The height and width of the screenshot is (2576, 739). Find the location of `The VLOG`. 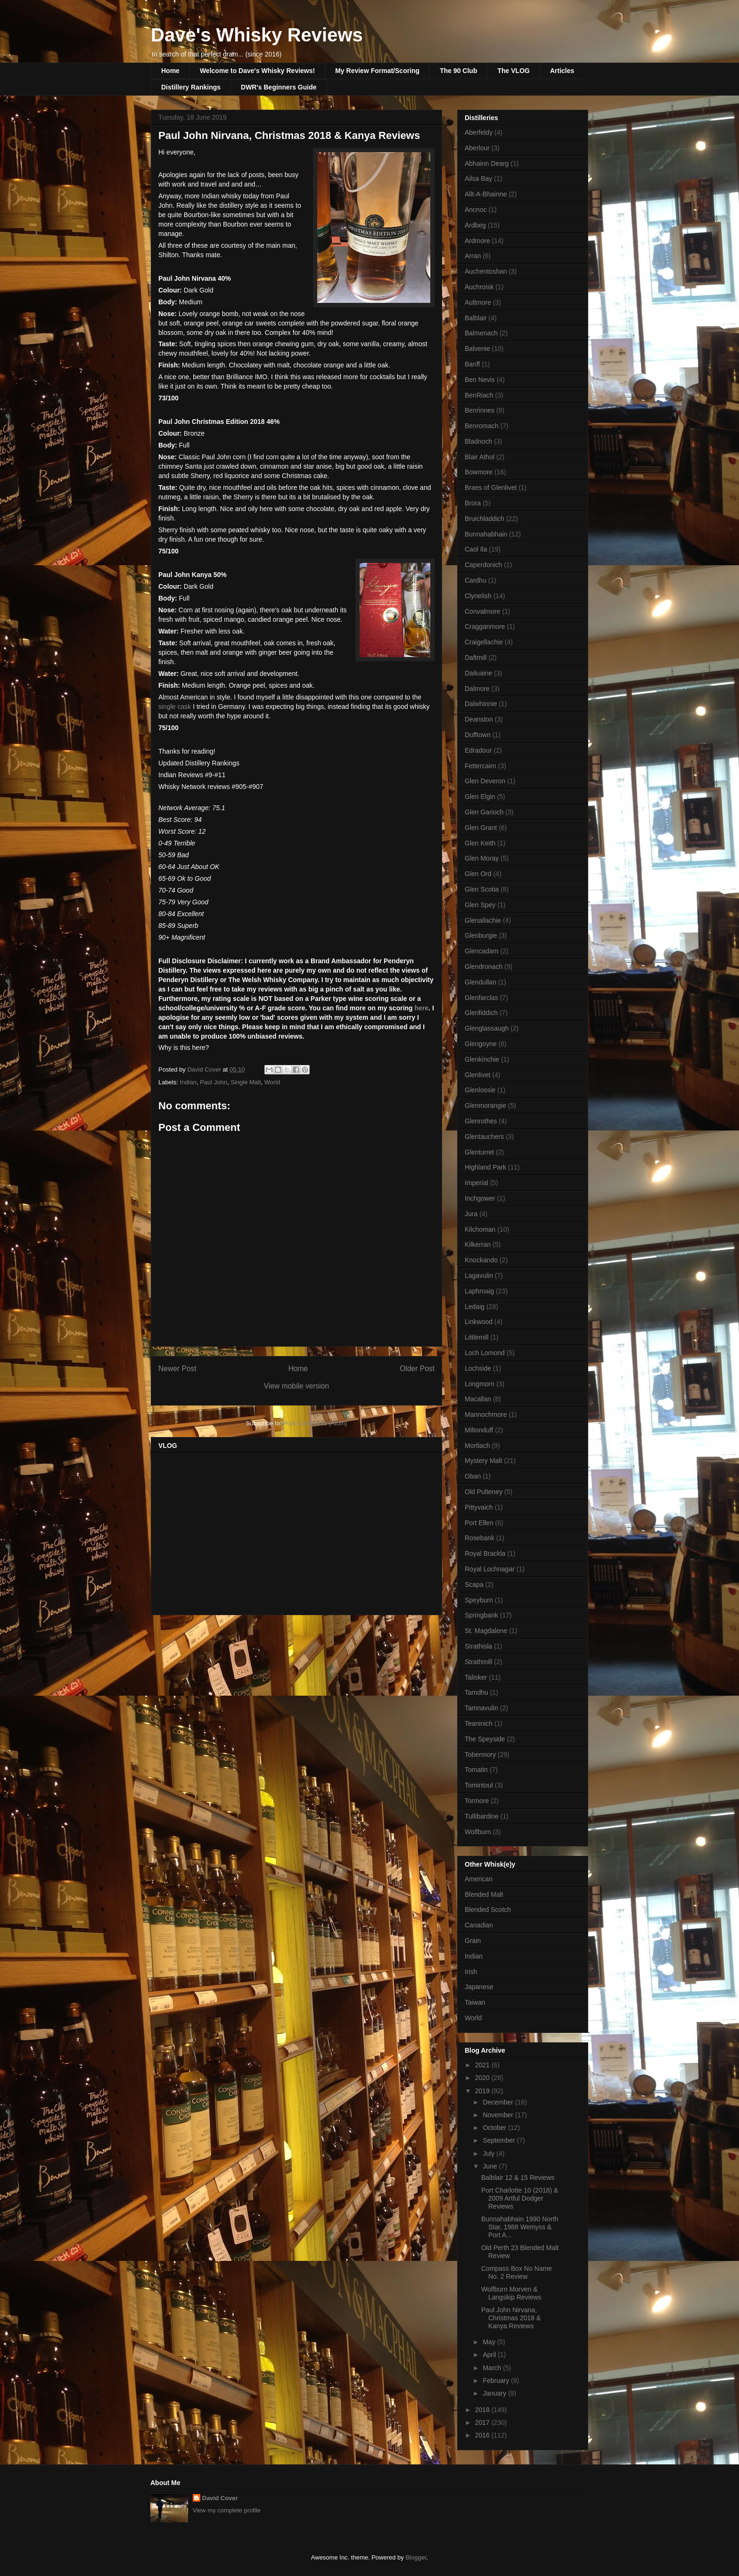

The VLOG is located at coordinates (513, 70).